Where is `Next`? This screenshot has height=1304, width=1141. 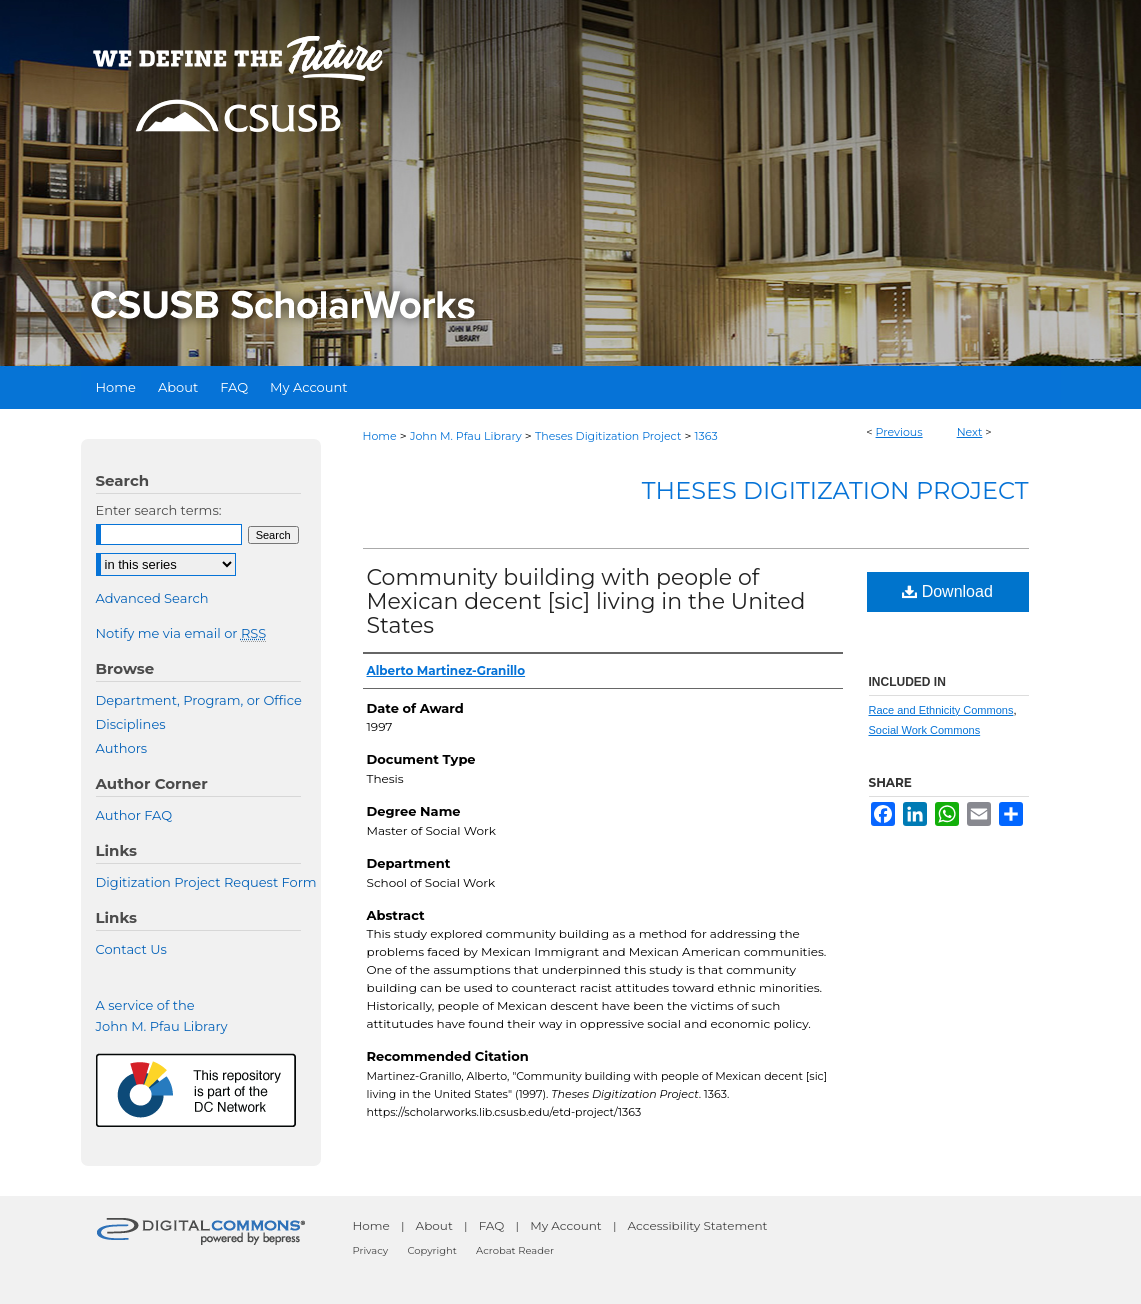 Next is located at coordinates (970, 432).